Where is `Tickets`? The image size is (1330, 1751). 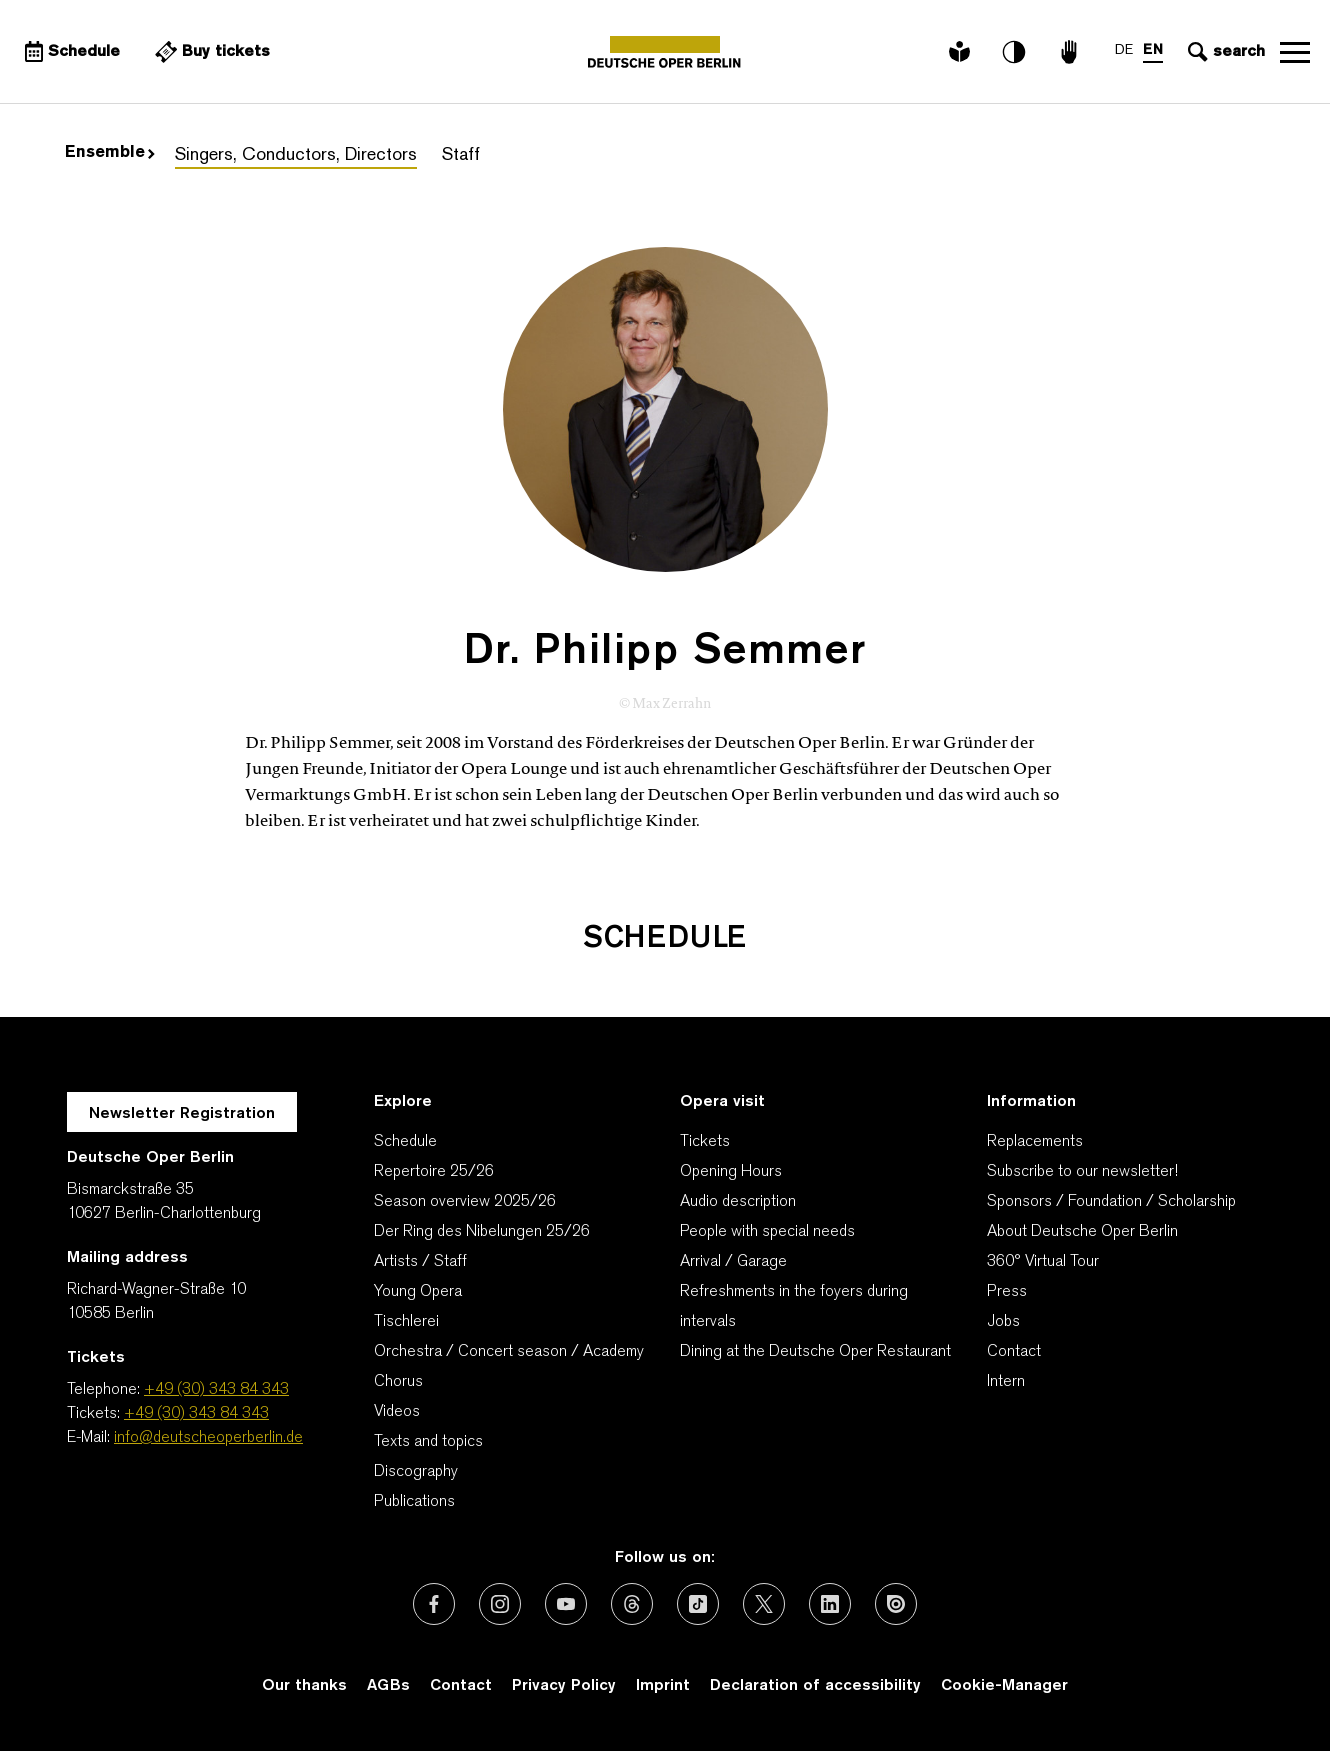
Tickets is located at coordinates (705, 1142).